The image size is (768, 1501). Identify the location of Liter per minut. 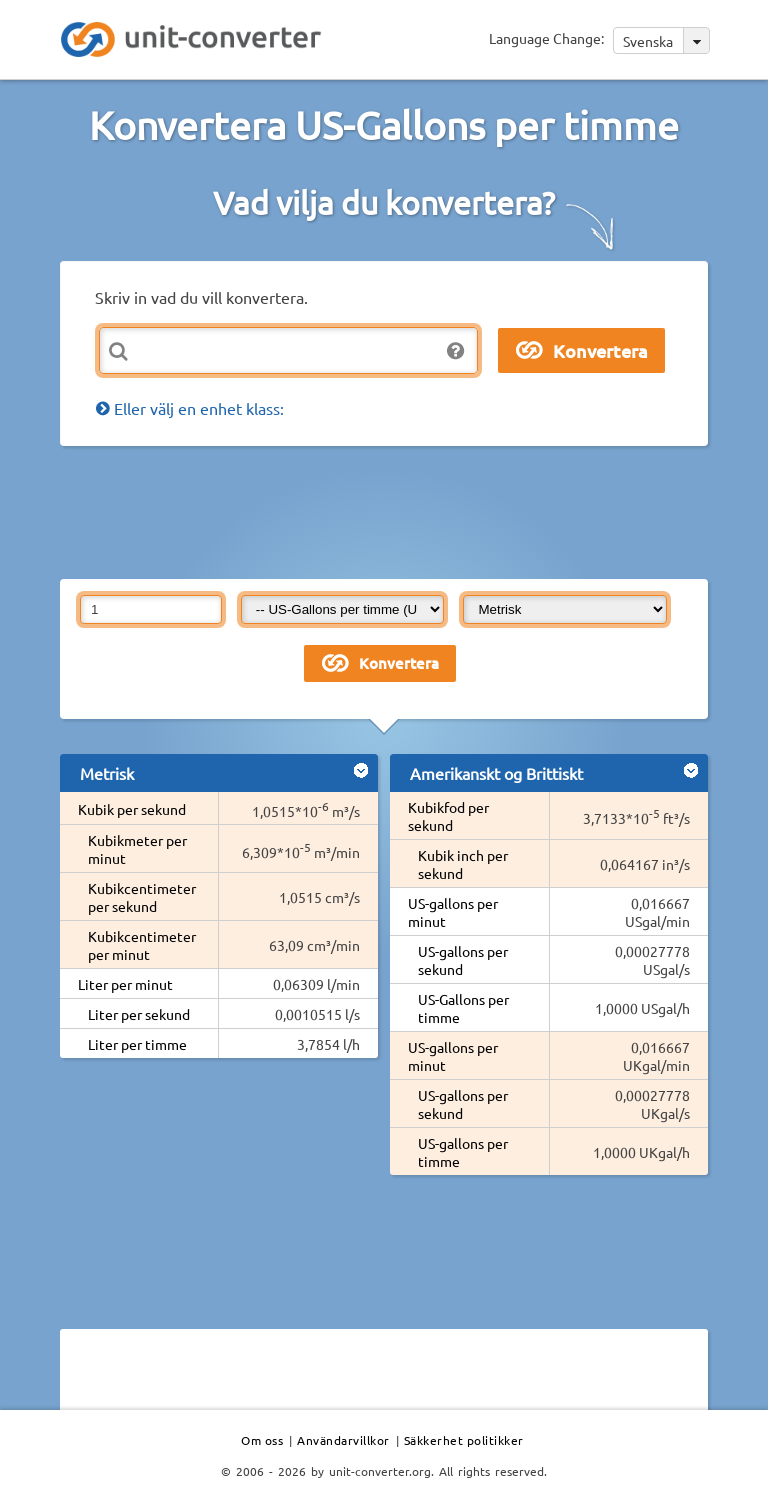
(125, 984).